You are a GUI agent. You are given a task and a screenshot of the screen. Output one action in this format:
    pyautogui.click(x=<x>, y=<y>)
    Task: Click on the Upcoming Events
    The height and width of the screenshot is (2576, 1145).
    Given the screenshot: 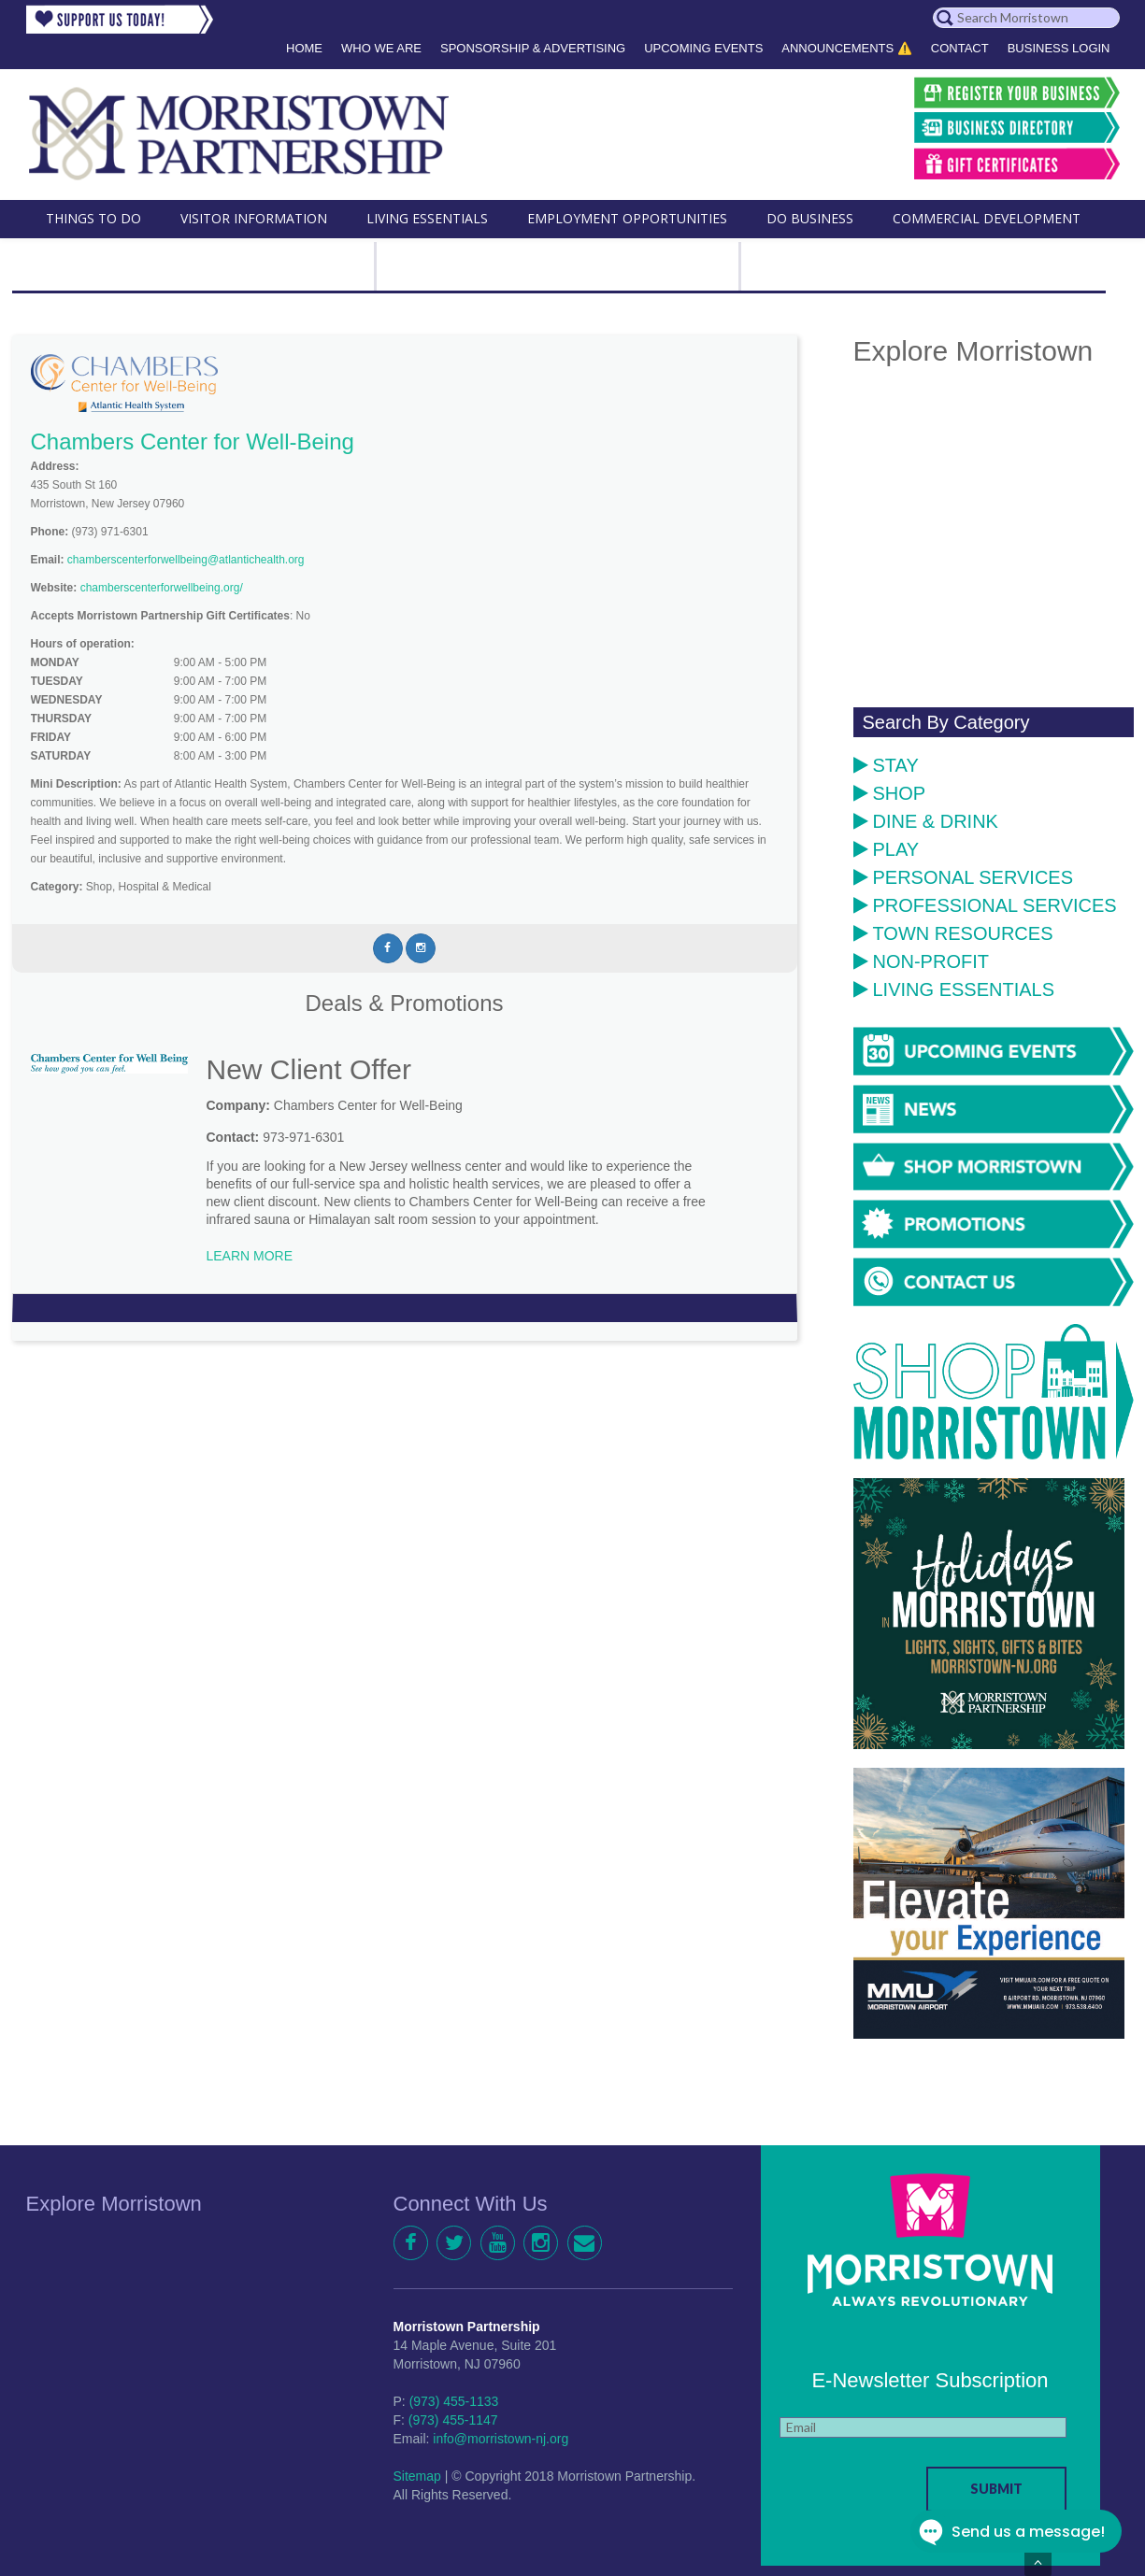 What is the action you would take?
    pyautogui.click(x=703, y=48)
    